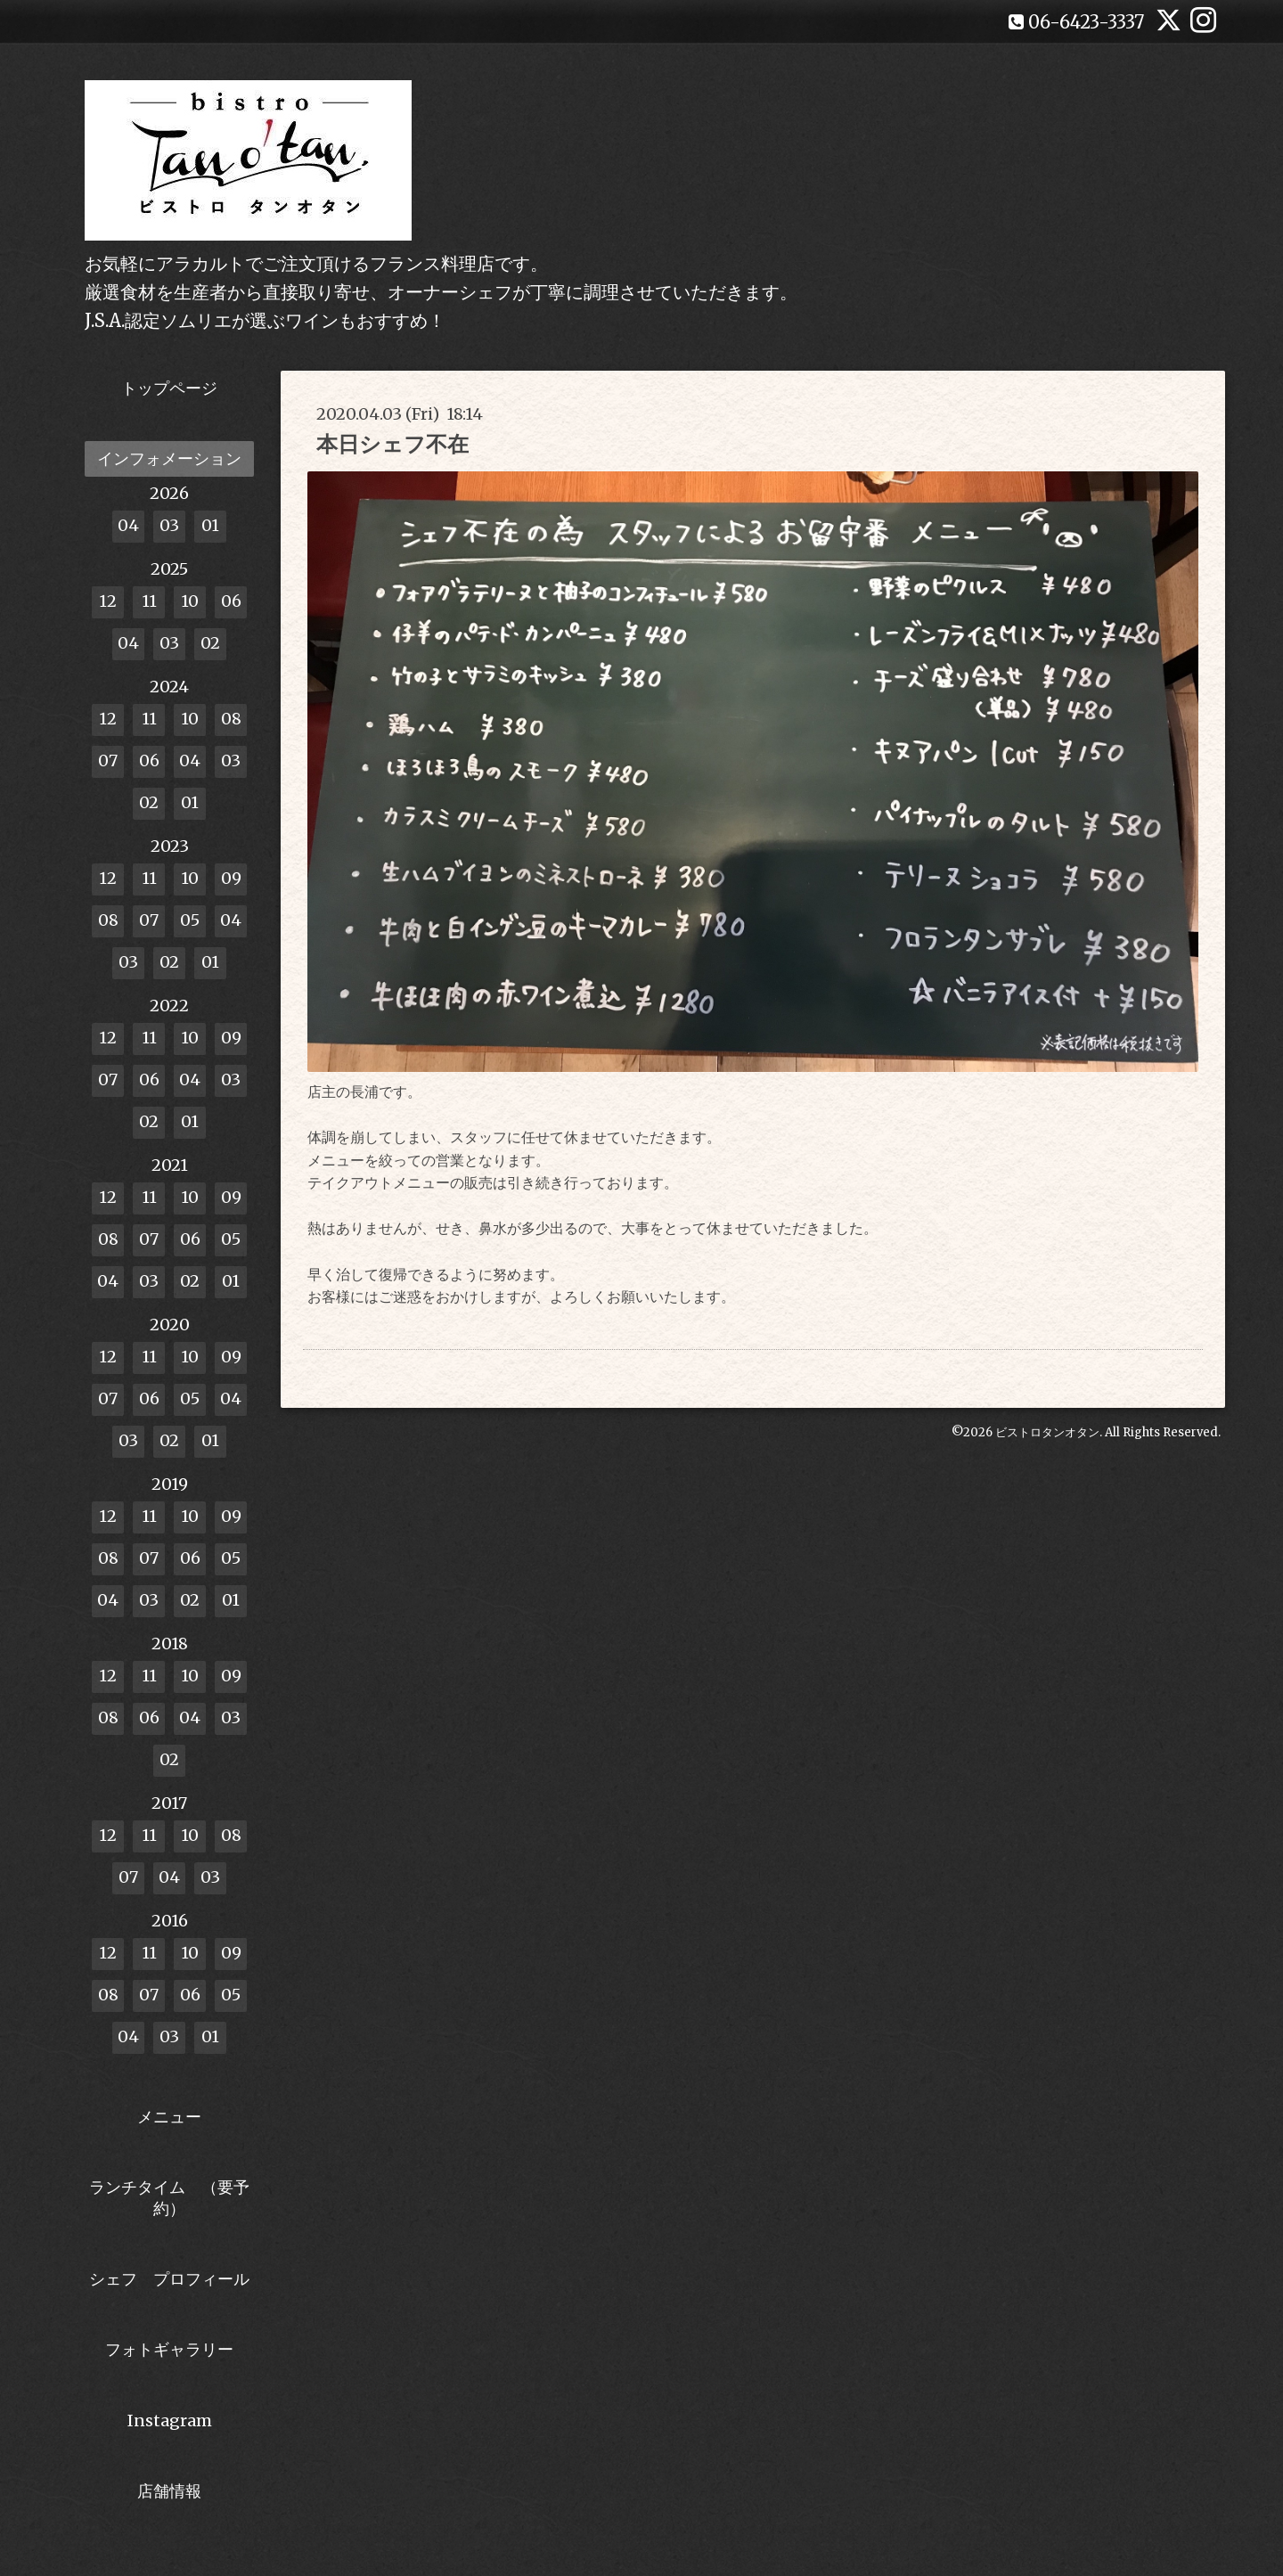  I want to click on ビストロタンオタン, so click(1047, 1432).